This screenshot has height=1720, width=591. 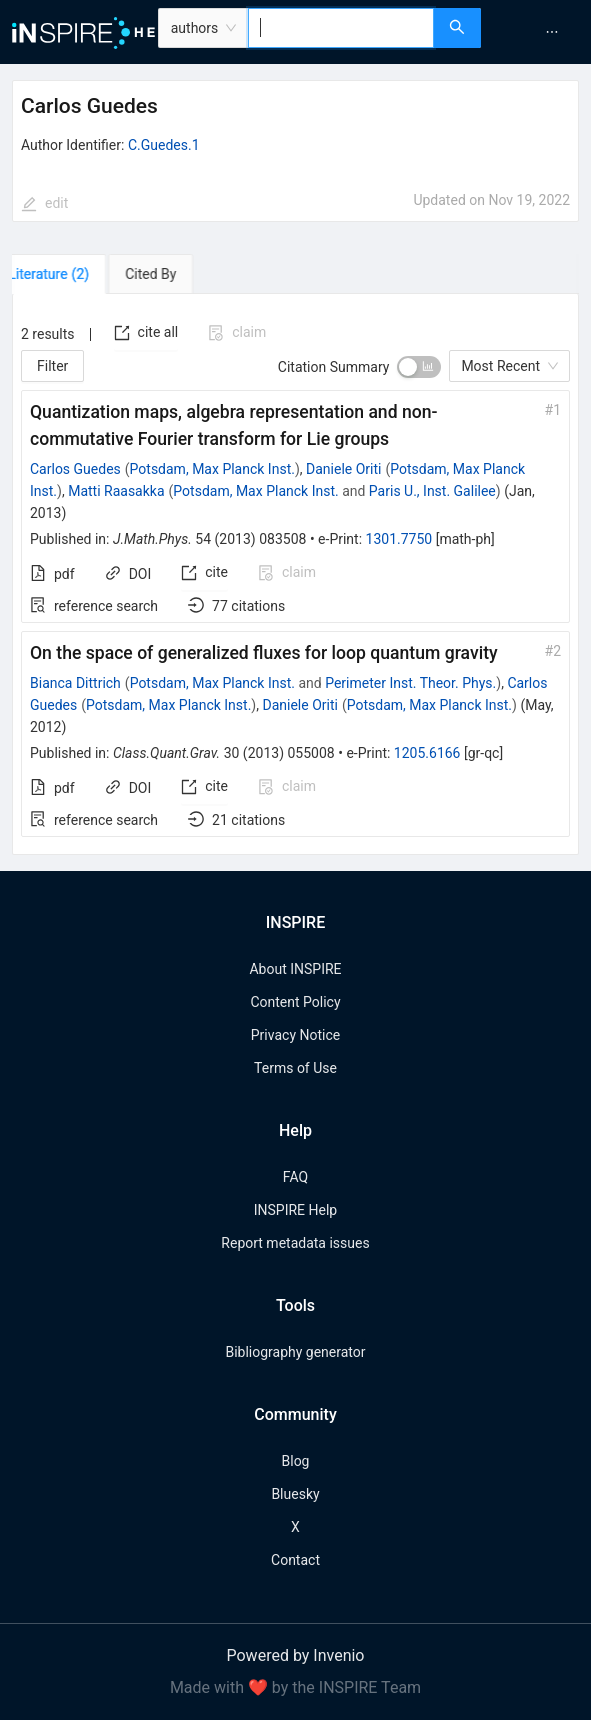 What do you see at coordinates (419, 367) in the screenshot?
I see `[switch]` at bounding box center [419, 367].